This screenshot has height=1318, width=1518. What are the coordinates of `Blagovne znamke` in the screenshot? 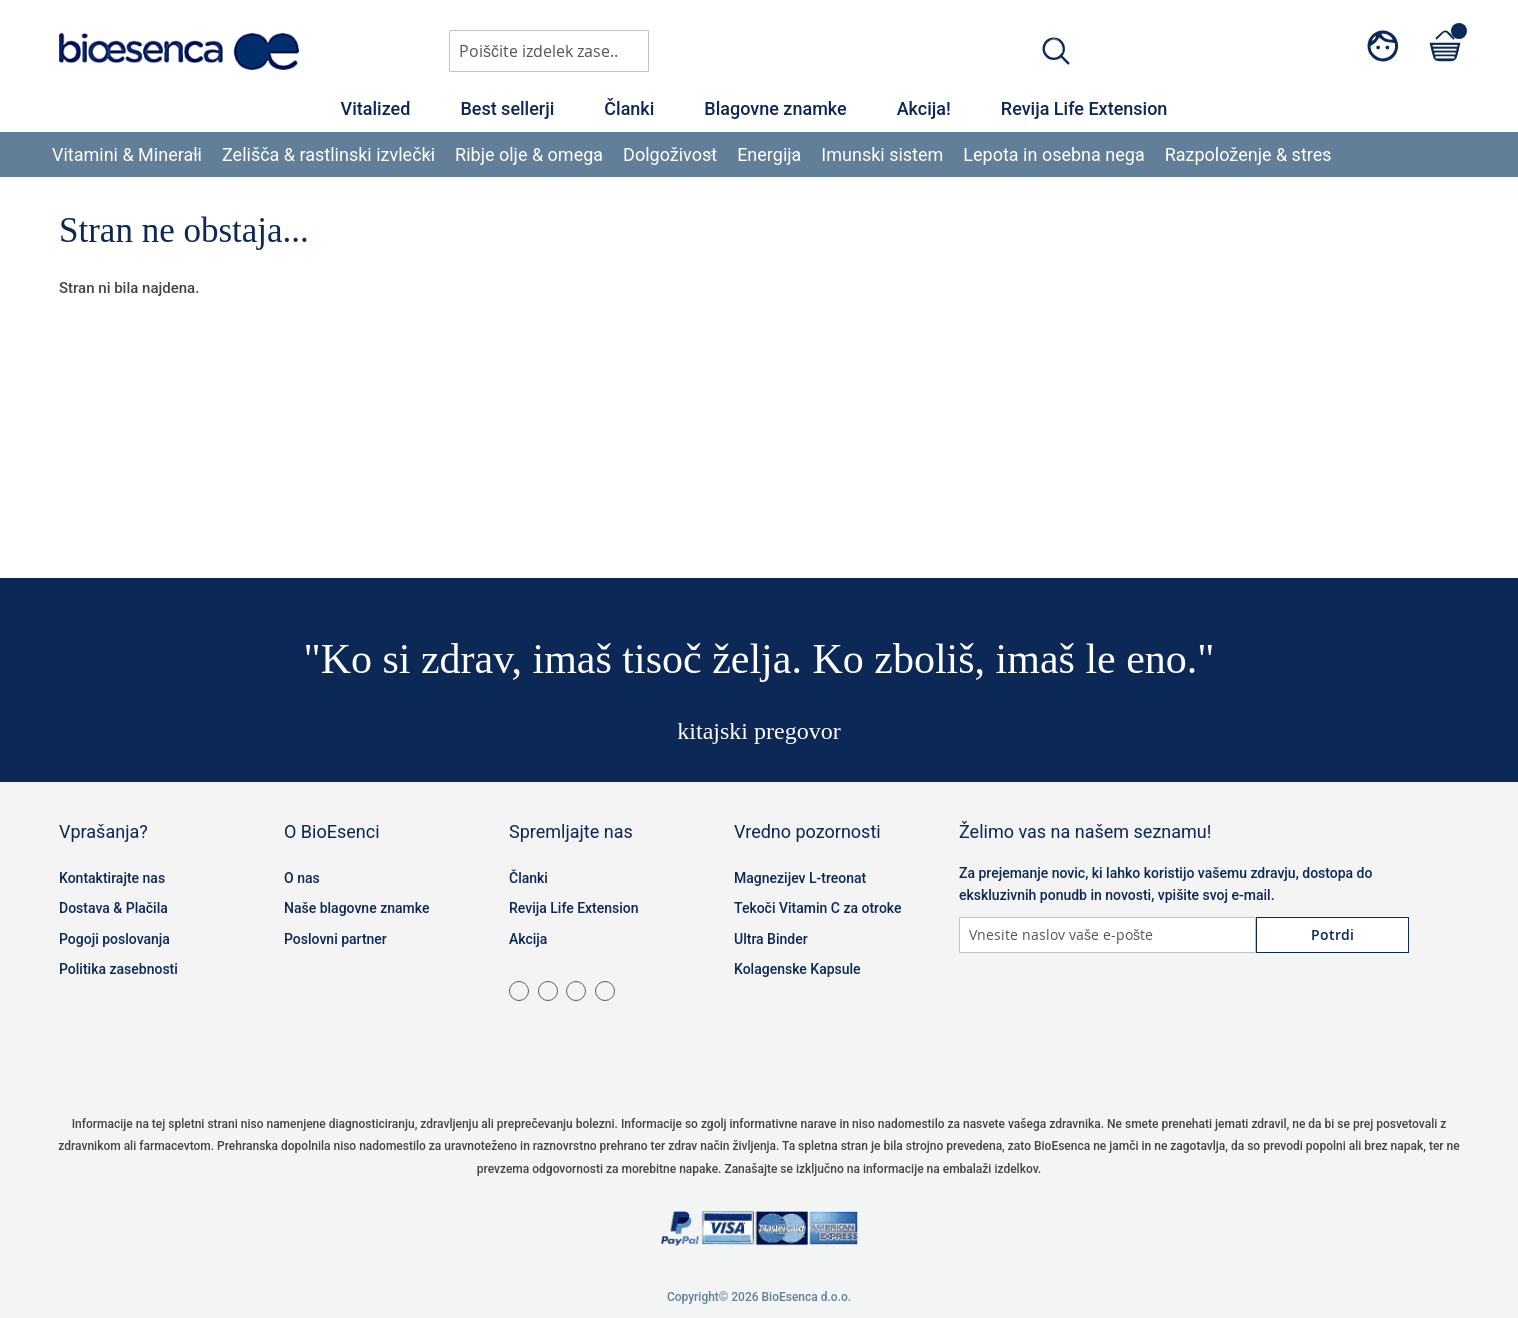 It's located at (775, 108).